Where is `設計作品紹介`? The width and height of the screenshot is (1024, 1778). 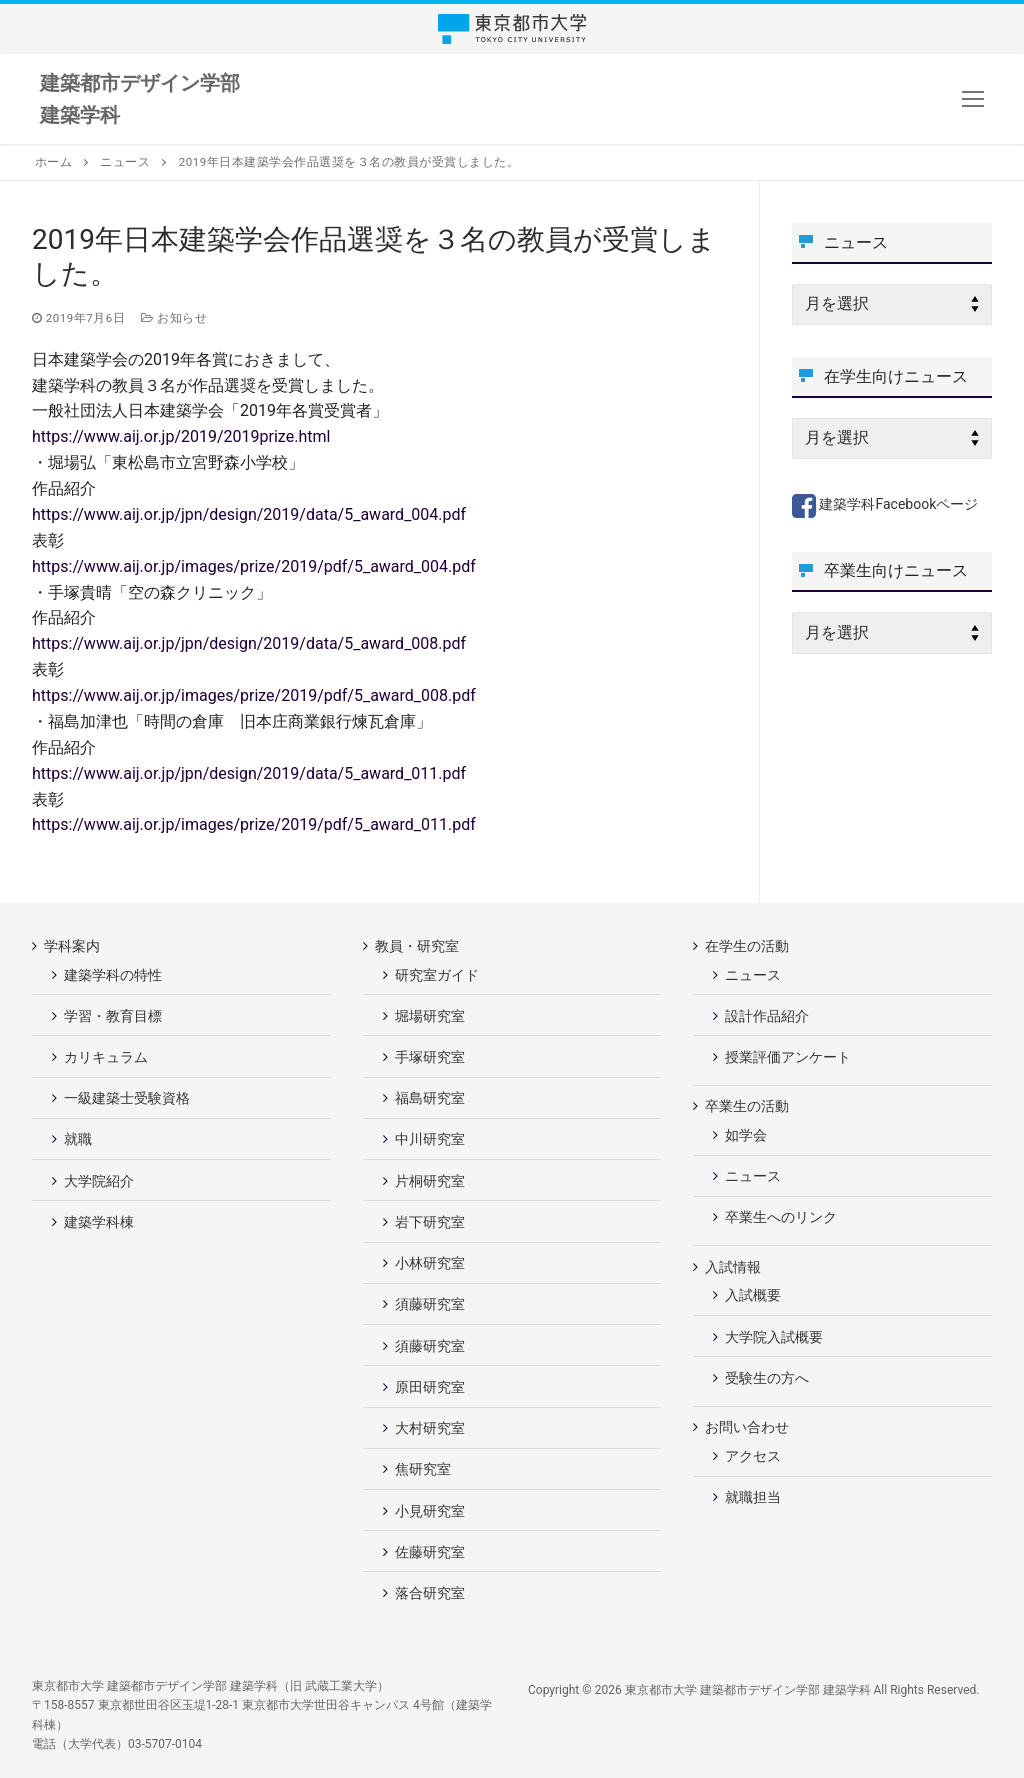 設計作品紹介 is located at coordinates (767, 1016).